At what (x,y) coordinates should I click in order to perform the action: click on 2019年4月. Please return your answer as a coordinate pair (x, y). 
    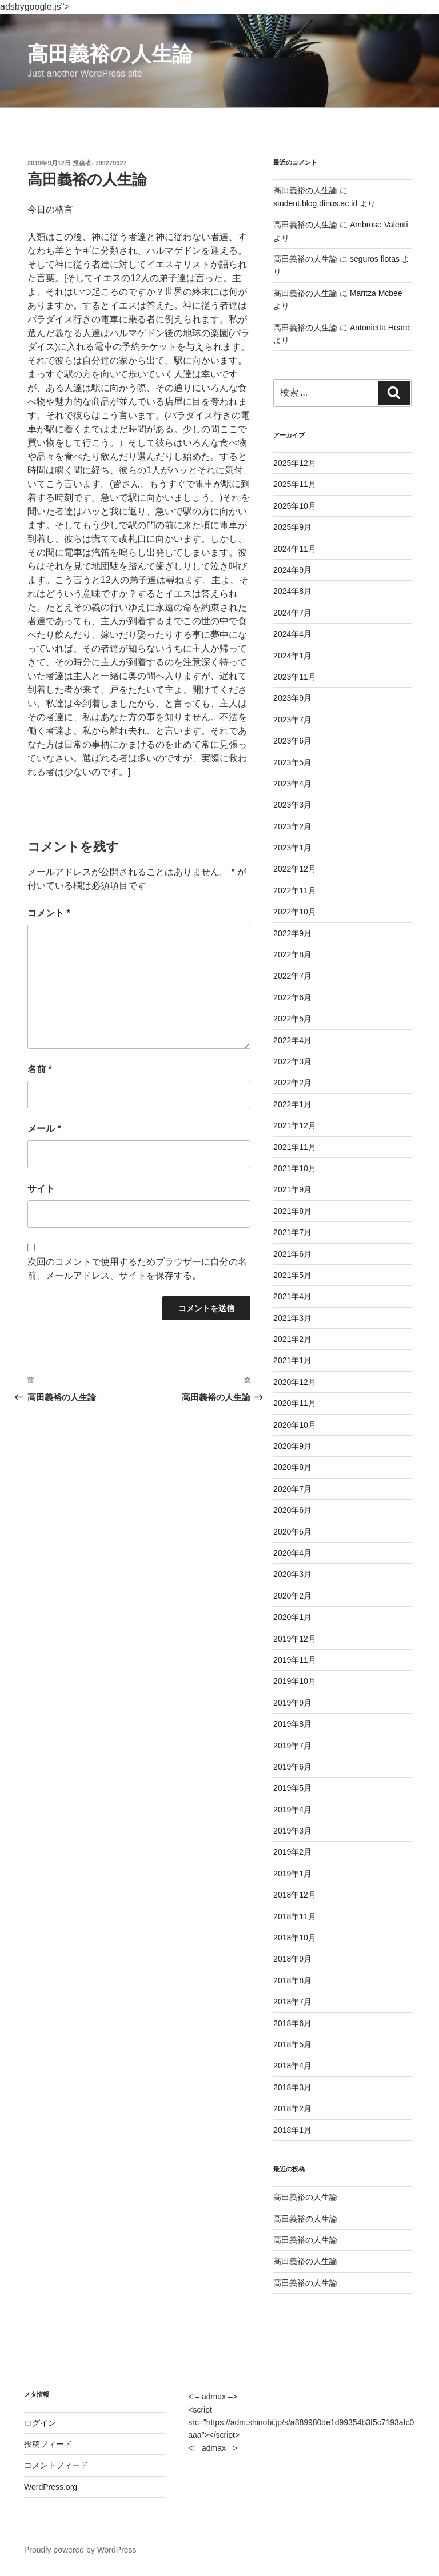
    Looking at the image, I should click on (292, 1809).